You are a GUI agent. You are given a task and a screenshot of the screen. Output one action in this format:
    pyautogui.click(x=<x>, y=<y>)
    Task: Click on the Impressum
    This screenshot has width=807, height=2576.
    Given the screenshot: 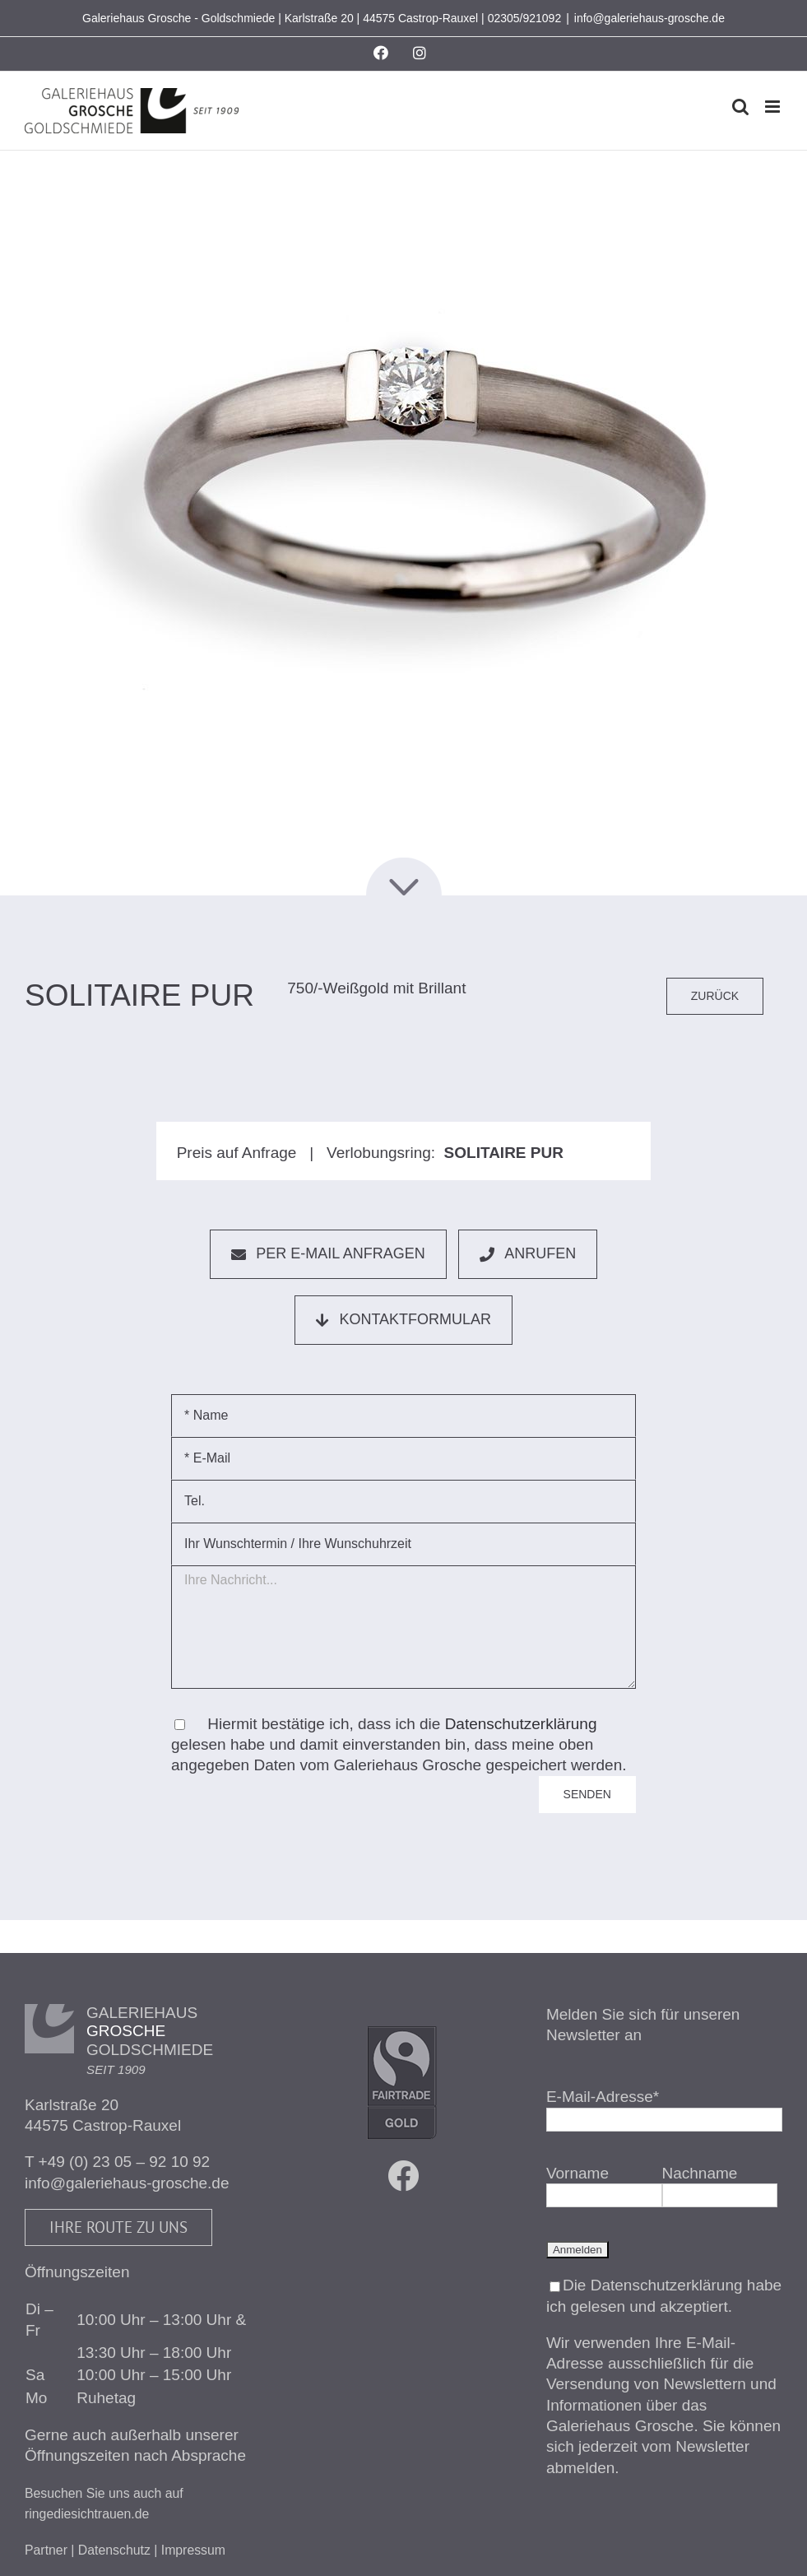 What is the action you would take?
    pyautogui.click(x=193, y=2550)
    